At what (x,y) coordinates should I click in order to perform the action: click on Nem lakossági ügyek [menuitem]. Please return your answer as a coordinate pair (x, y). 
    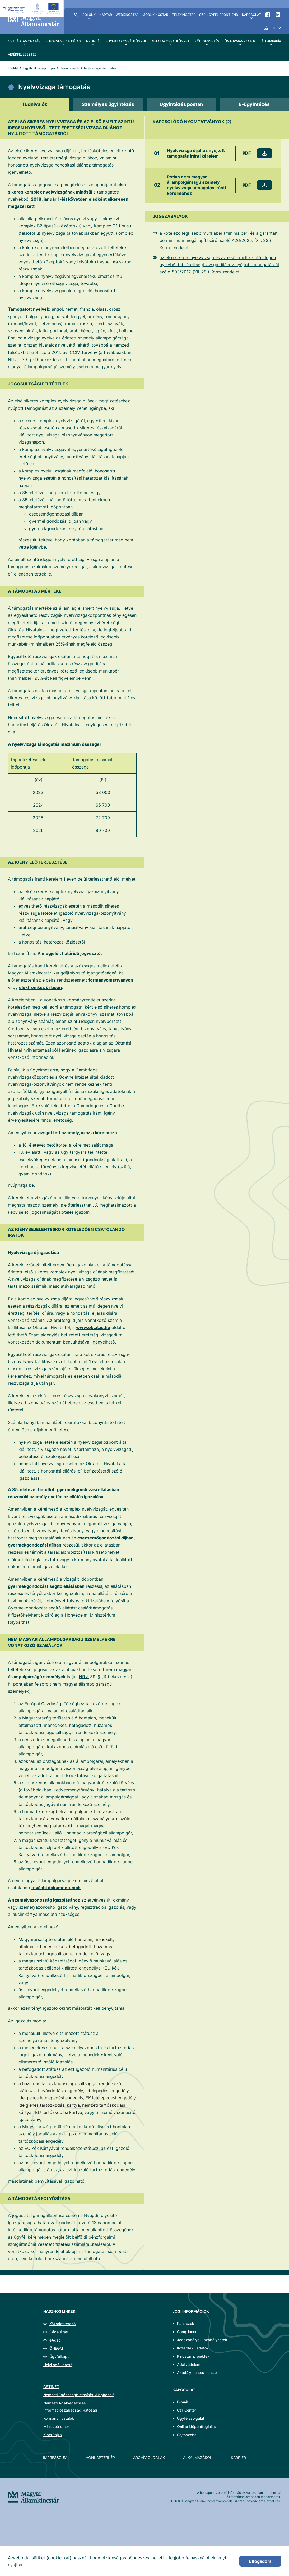
    Looking at the image, I should click on (170, 41).